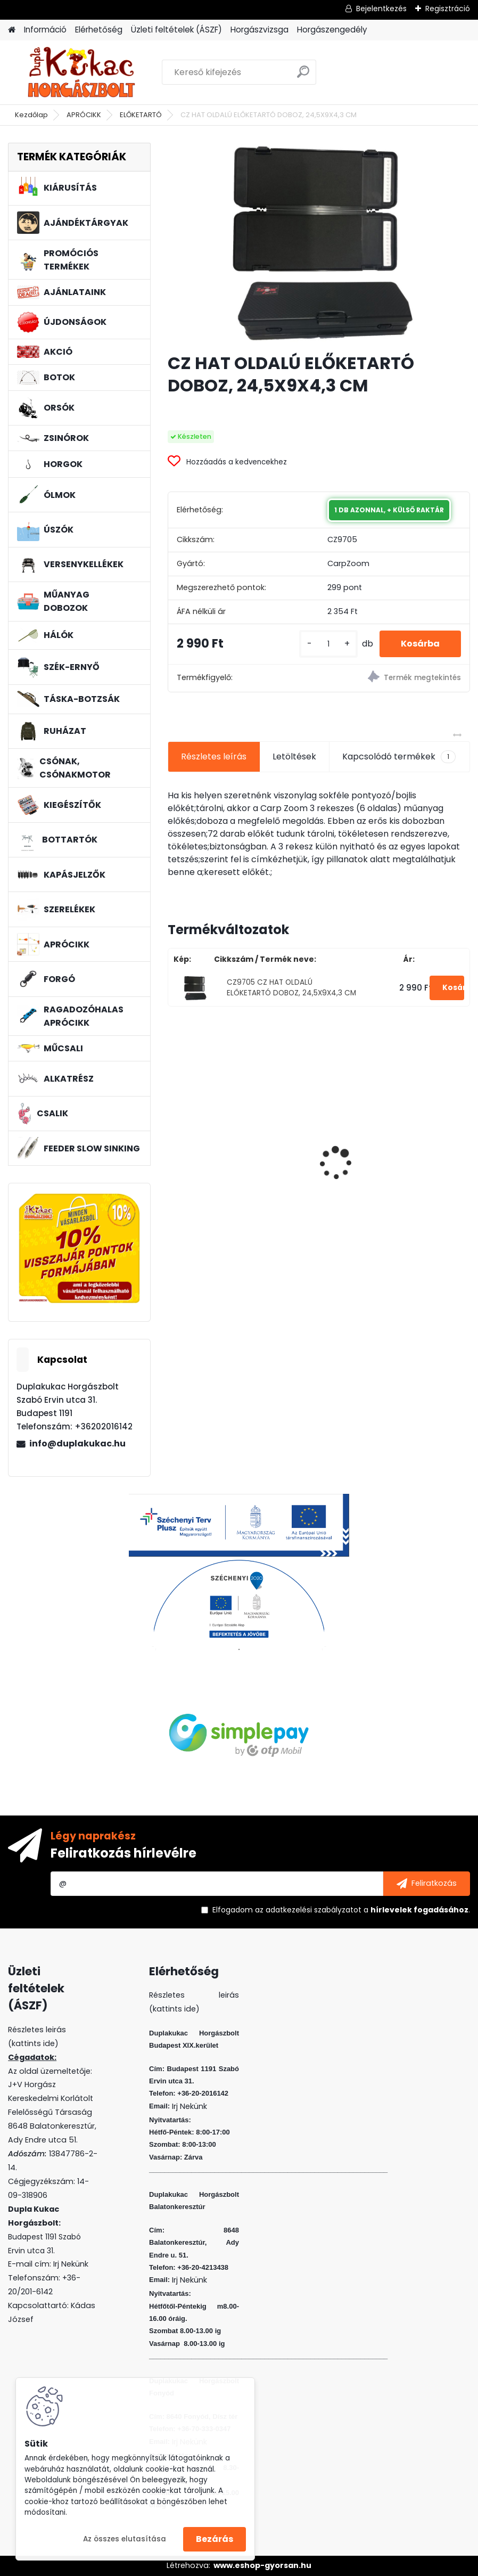 The width and height of the screenshot is (478, 2576). What do you see at coordinates (291, 987) in the screenshot?
I see `CZ9705 CZ HAT OLDALÚ ELŐKETARTÓ DOBOZ, 24,5X9X4,3 CM` at bounding box center [291, 987].